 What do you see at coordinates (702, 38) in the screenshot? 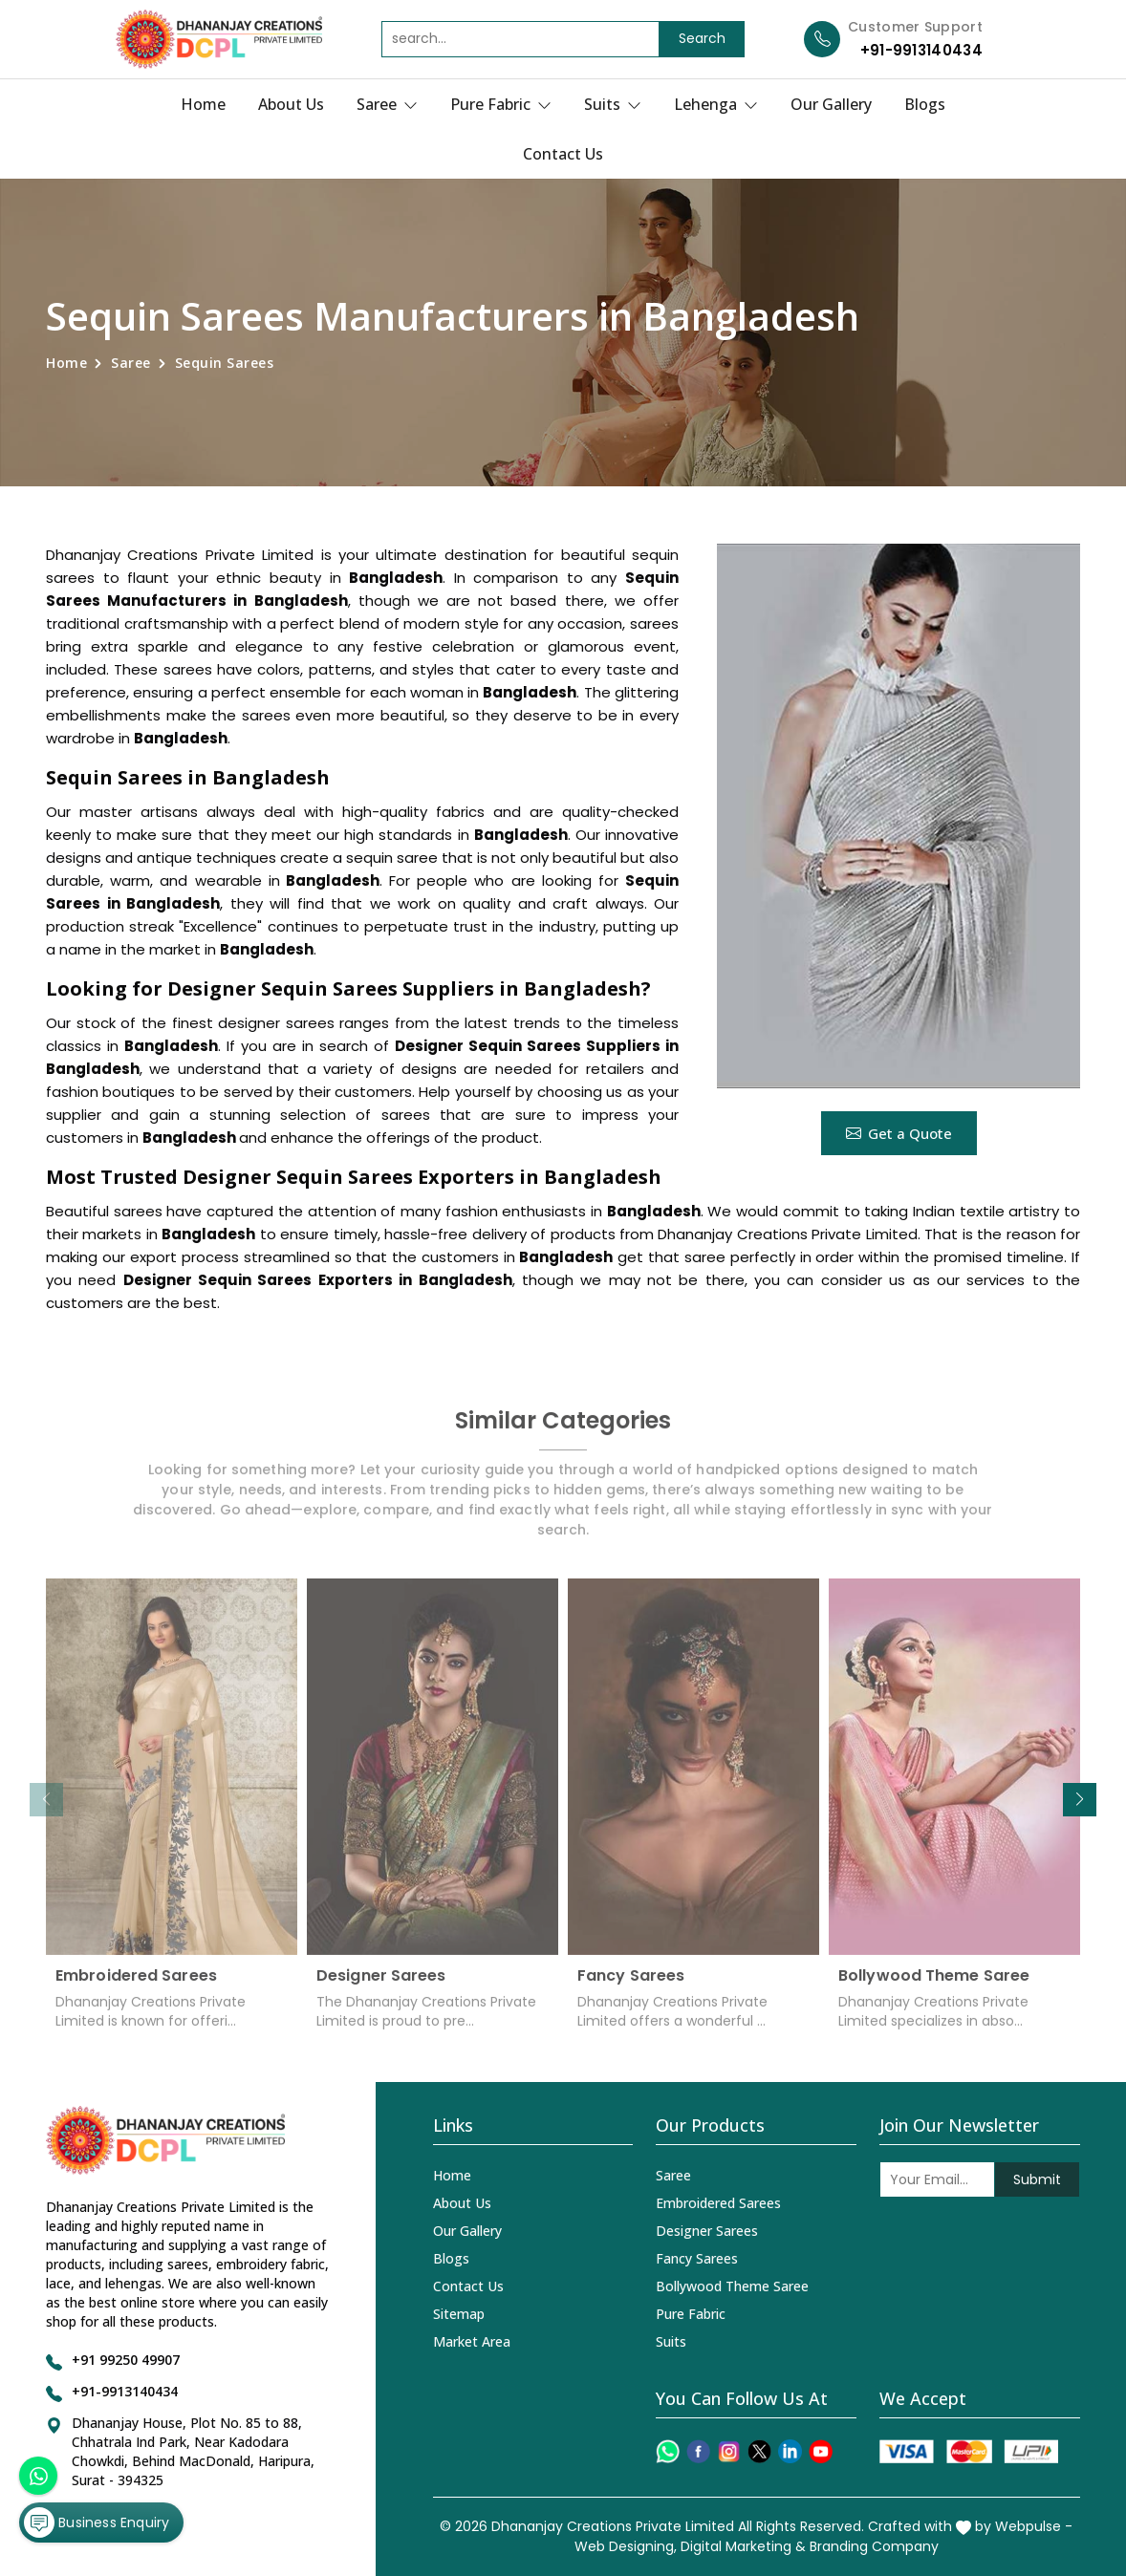
I see `Search` at bounding box center [702, 38].